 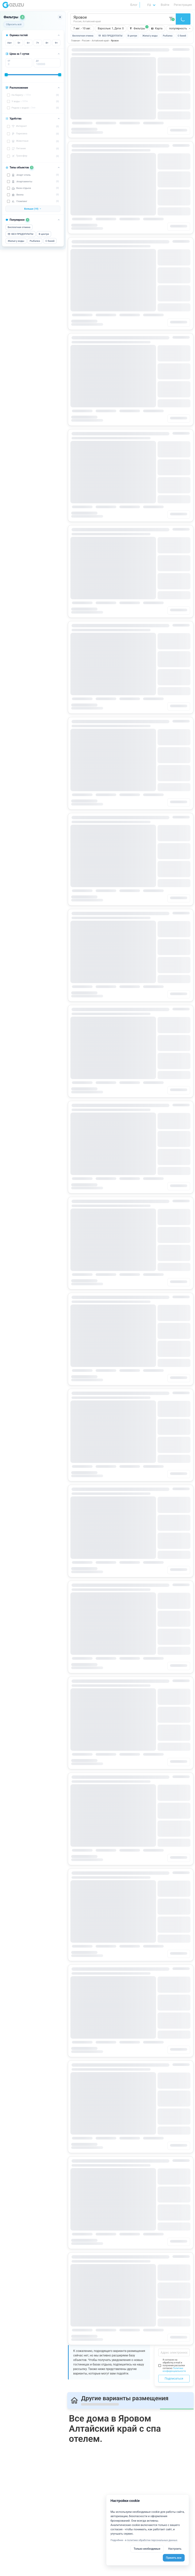 I want to click on Политике конфиденциальности, so click(x=174, y=2369).